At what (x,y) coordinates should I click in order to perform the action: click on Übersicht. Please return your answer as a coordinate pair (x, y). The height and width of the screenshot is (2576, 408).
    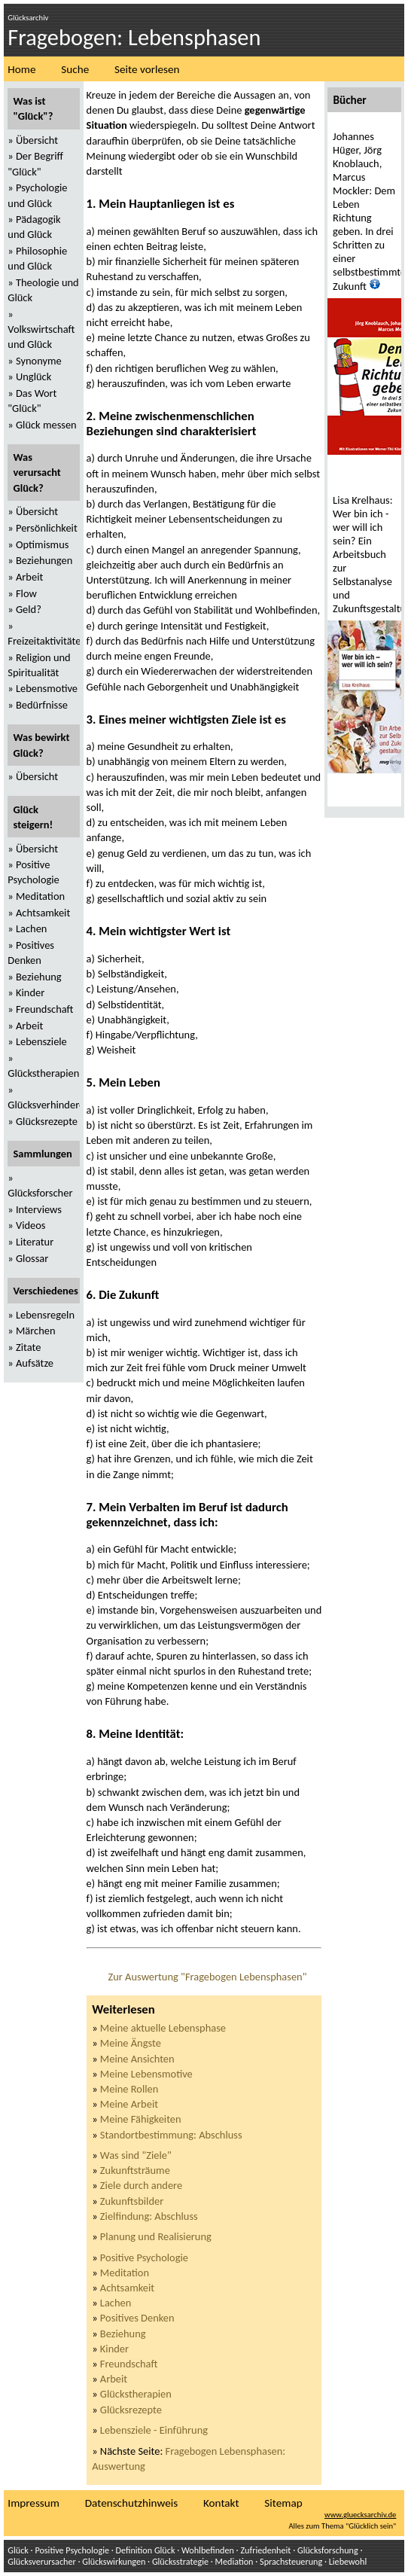
    Looking at the image, I should click on (37, 140).